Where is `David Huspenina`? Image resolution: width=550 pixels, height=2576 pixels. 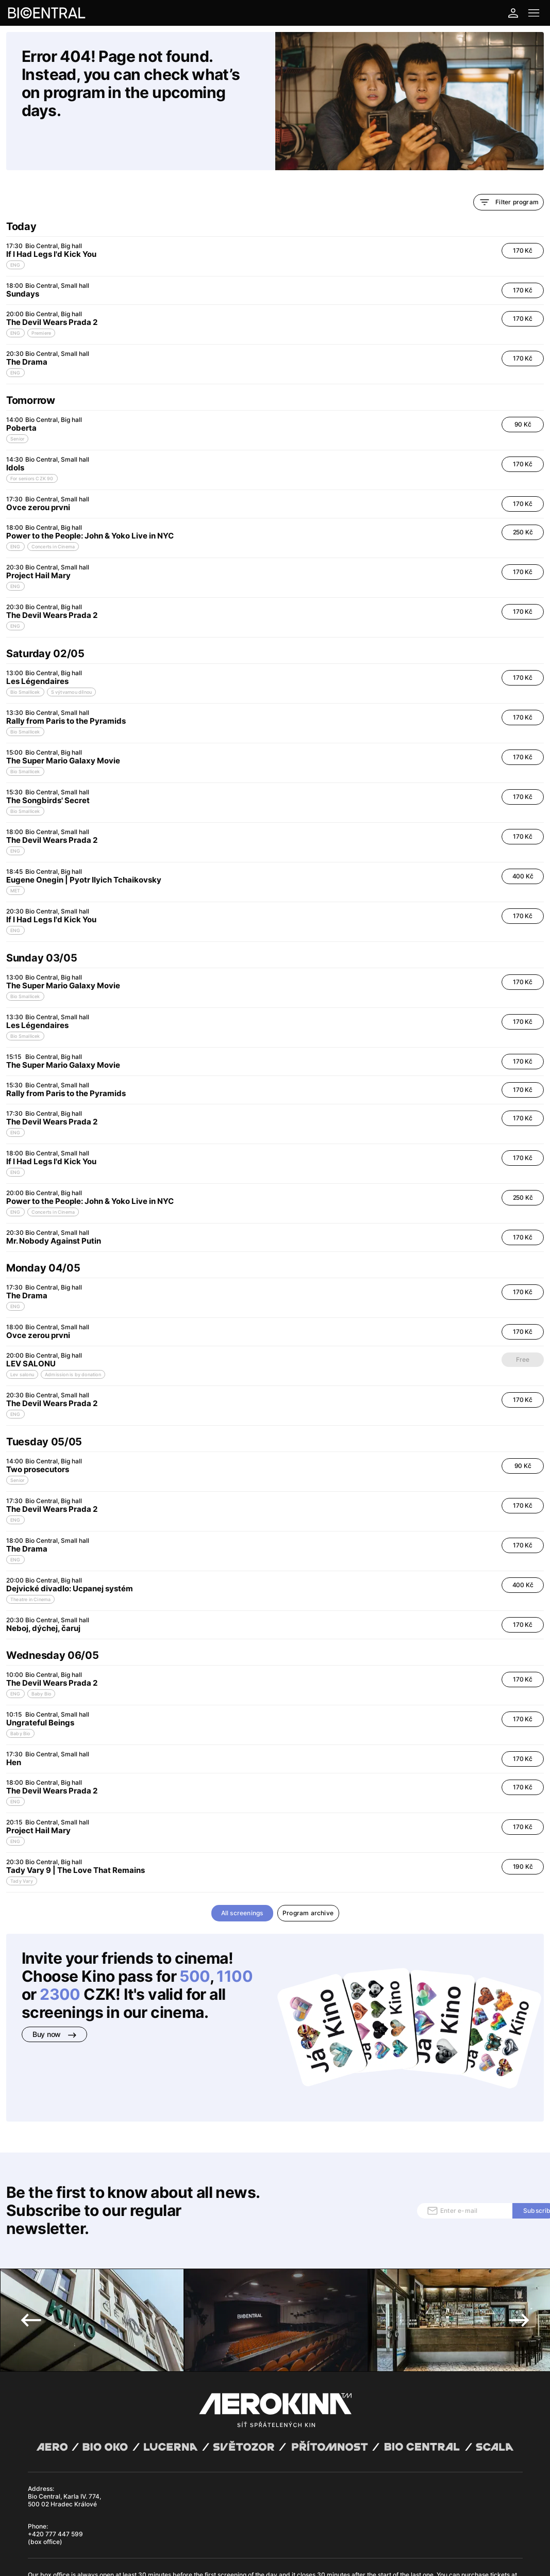
David Huspenina is located at coordinates (116, 2516).